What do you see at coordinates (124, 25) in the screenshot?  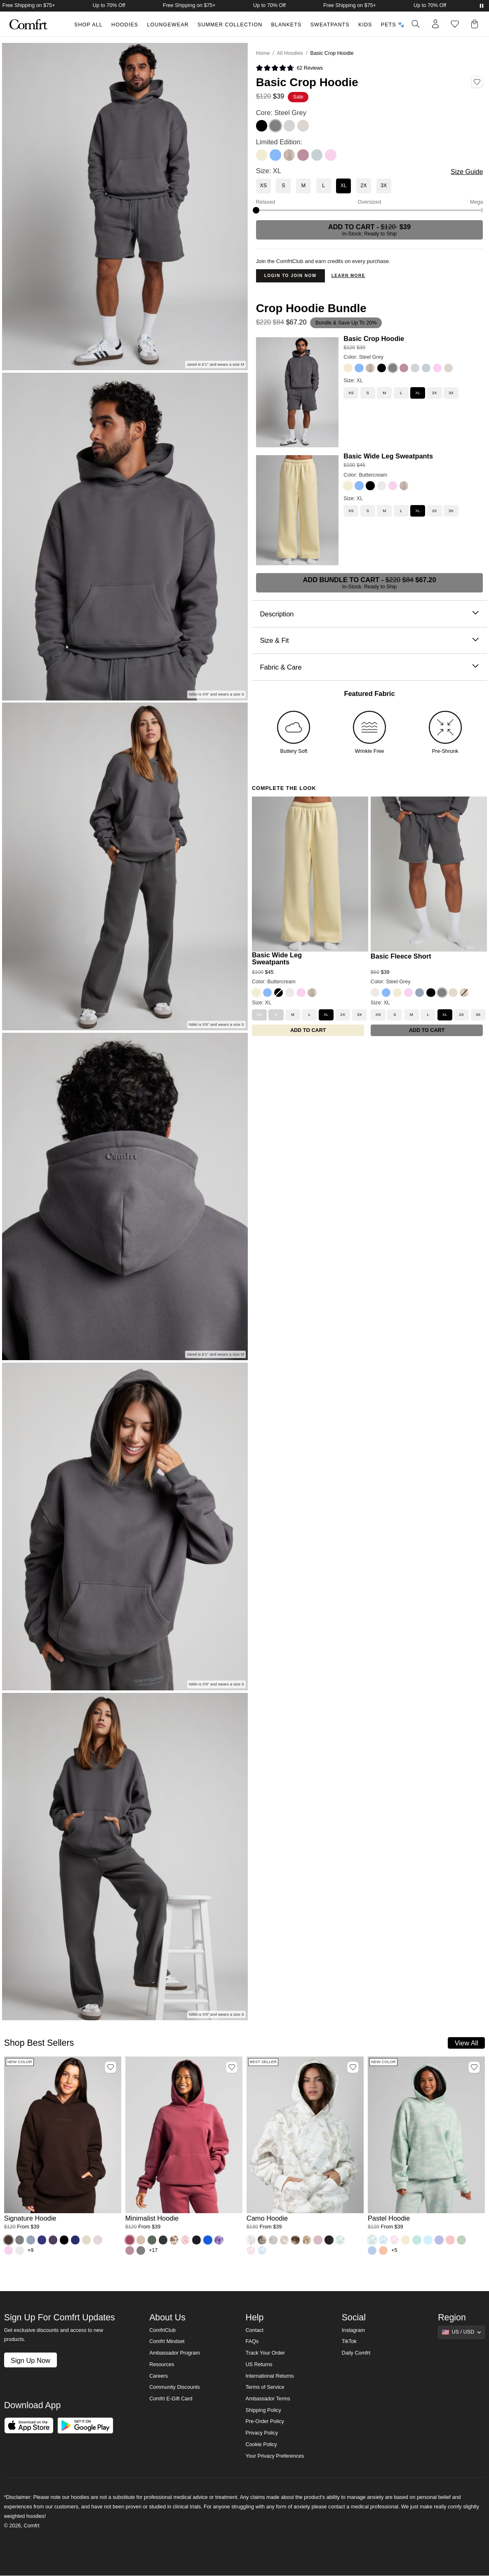 I see `Hoodies` at bounding box center [124, 25].